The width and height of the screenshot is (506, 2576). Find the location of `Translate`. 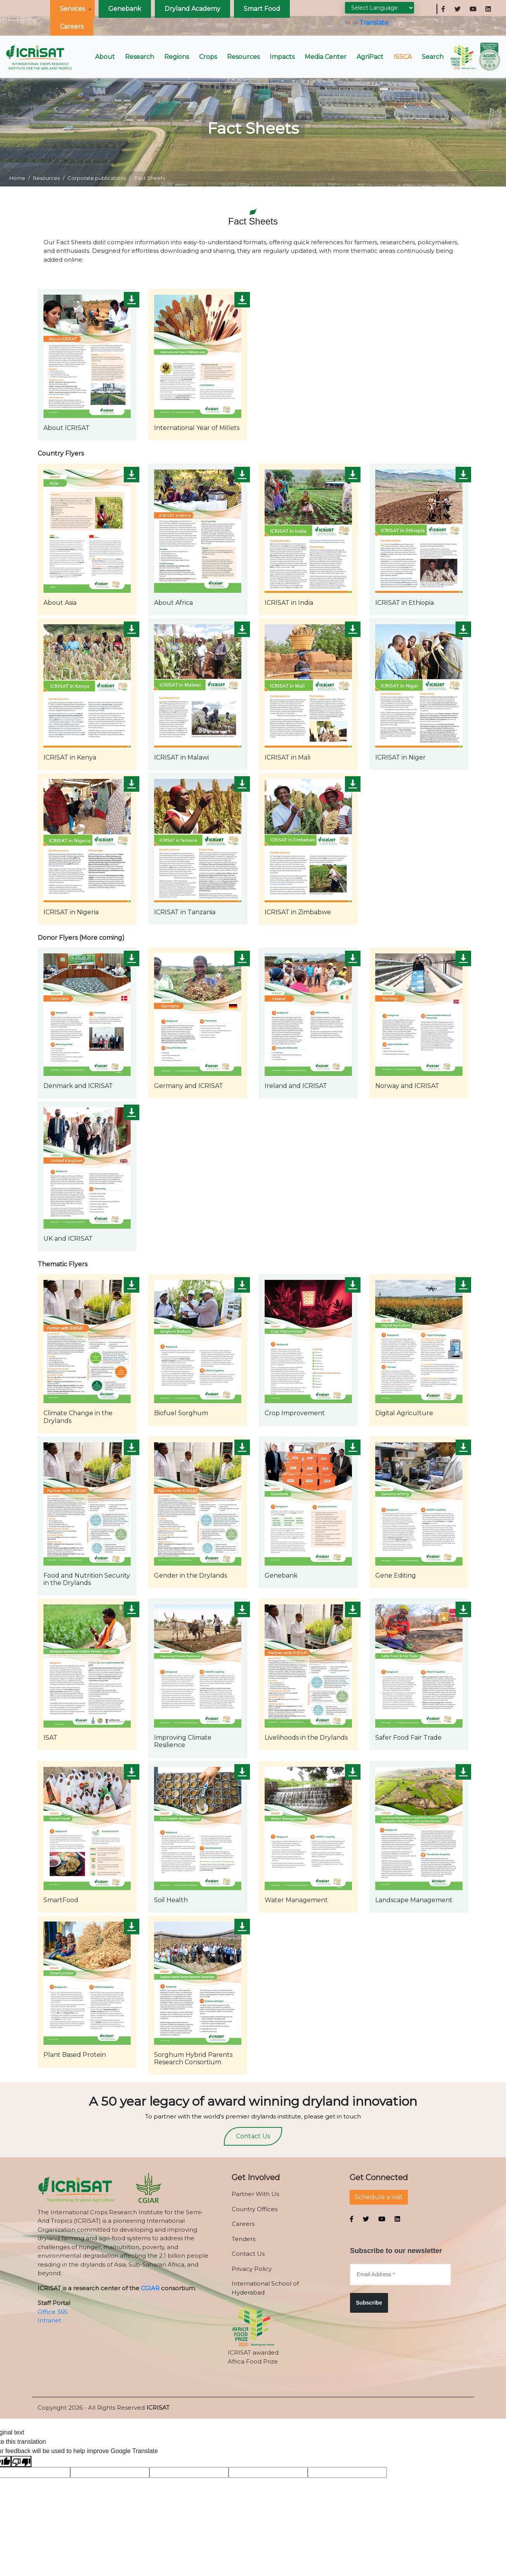

Translate is located at coordinates (366, 23).